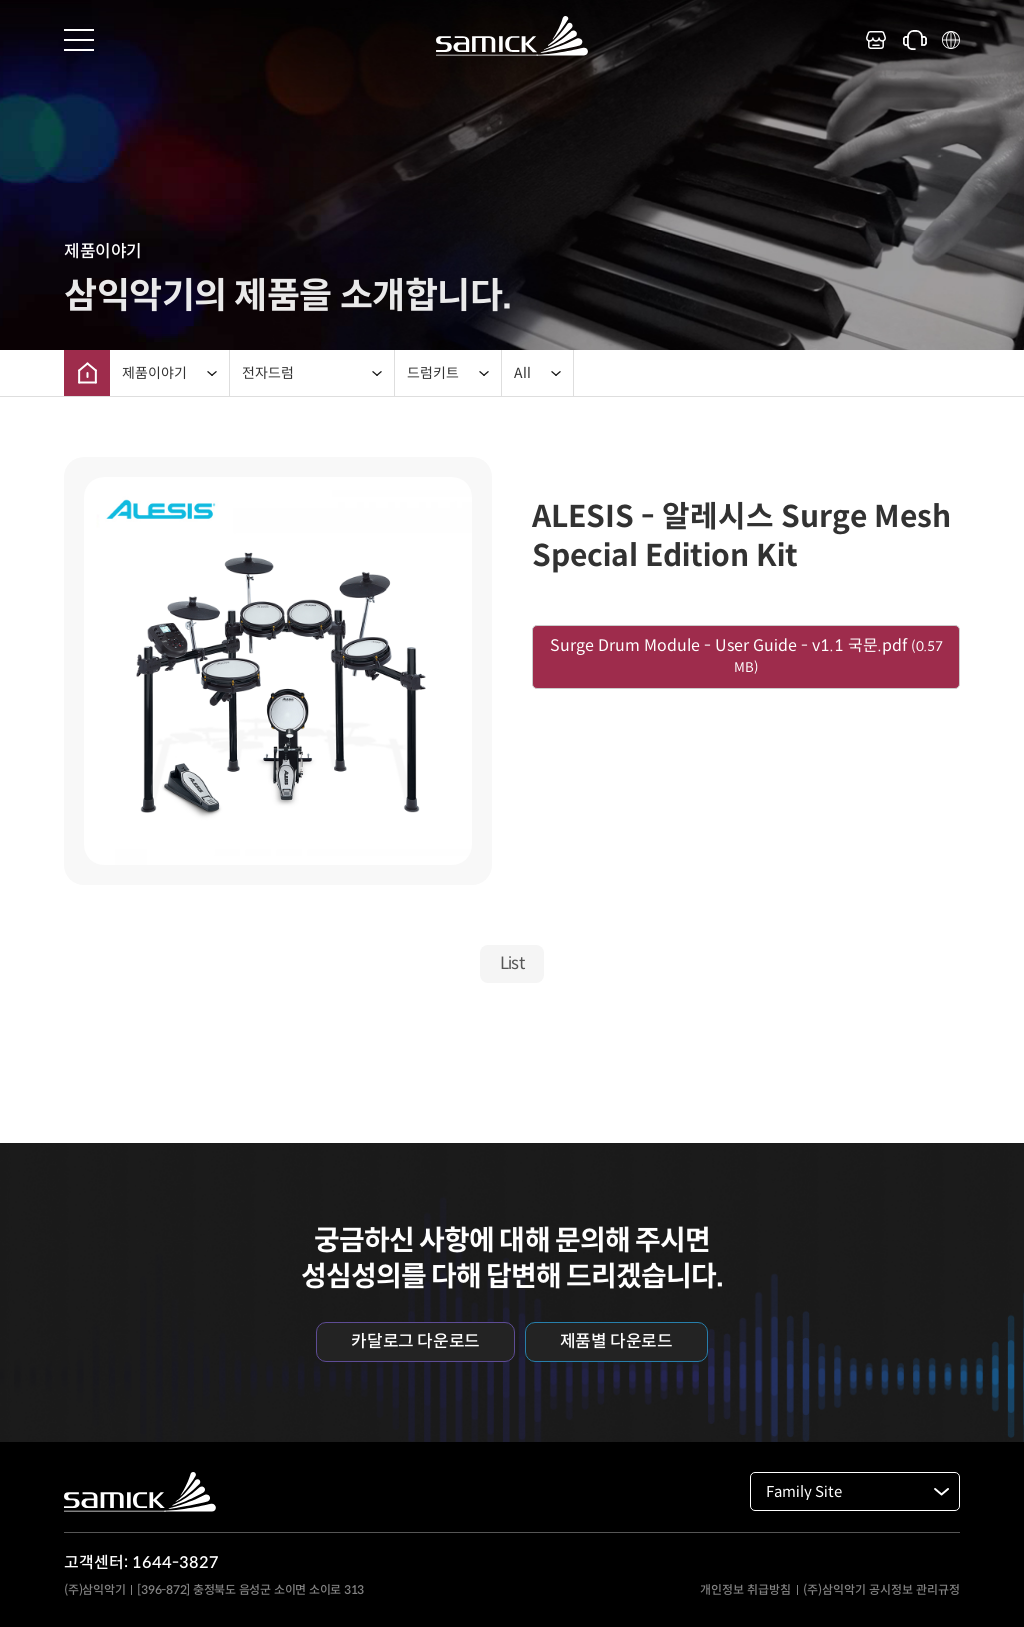 The width and height of the screenshot is (1024, 1627). I want to click on [396-872] 충정북도 음성군 소이면 소이로 313, so click(250, 1589).